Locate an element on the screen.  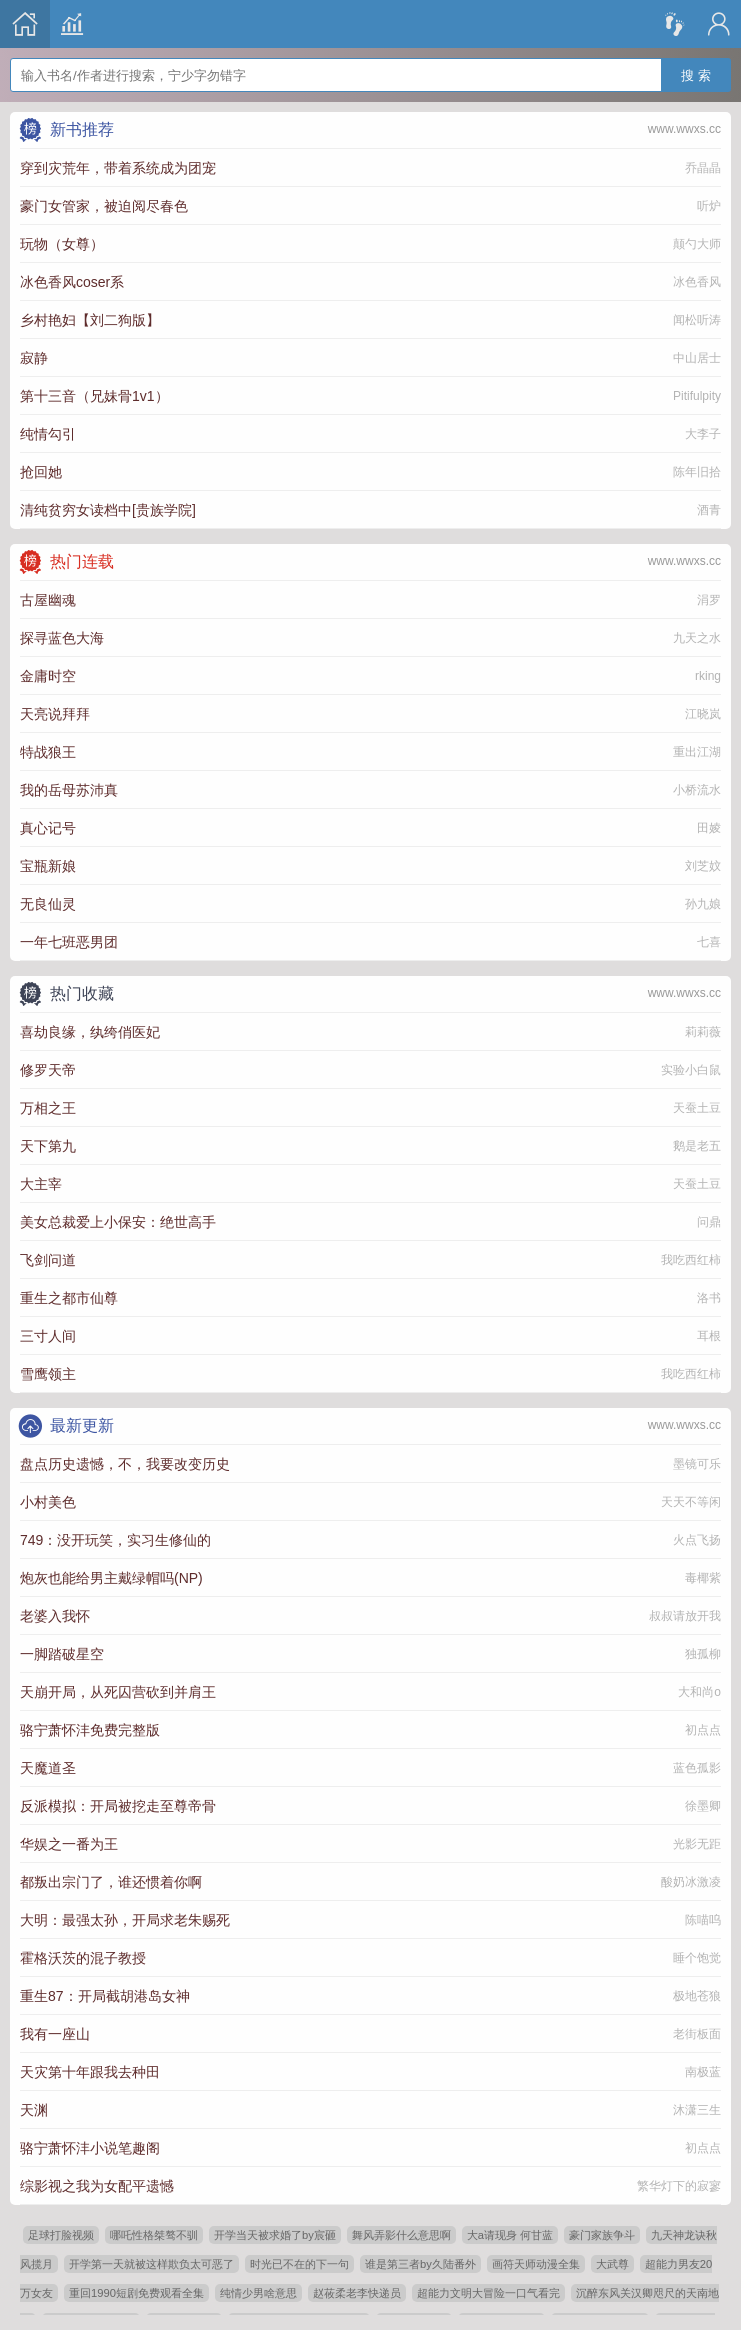
极地苍狼 is located at coordinates (697, 1996).